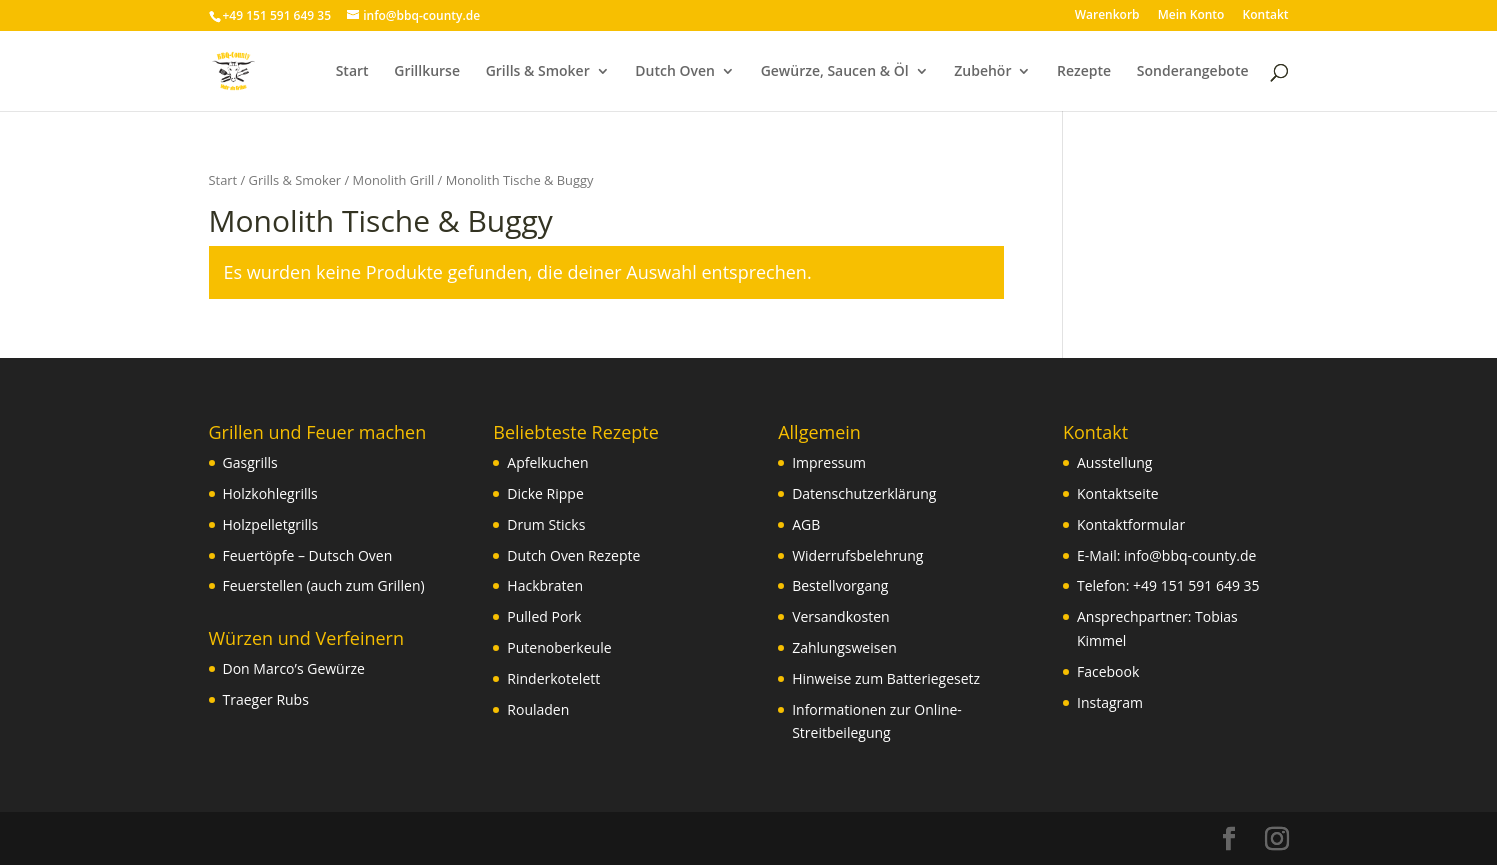 This screenshot has height=865, width=1497. Describe the element at coordinates (553, 678) in the screenshot. I see `Rinderkotelett` at that location.